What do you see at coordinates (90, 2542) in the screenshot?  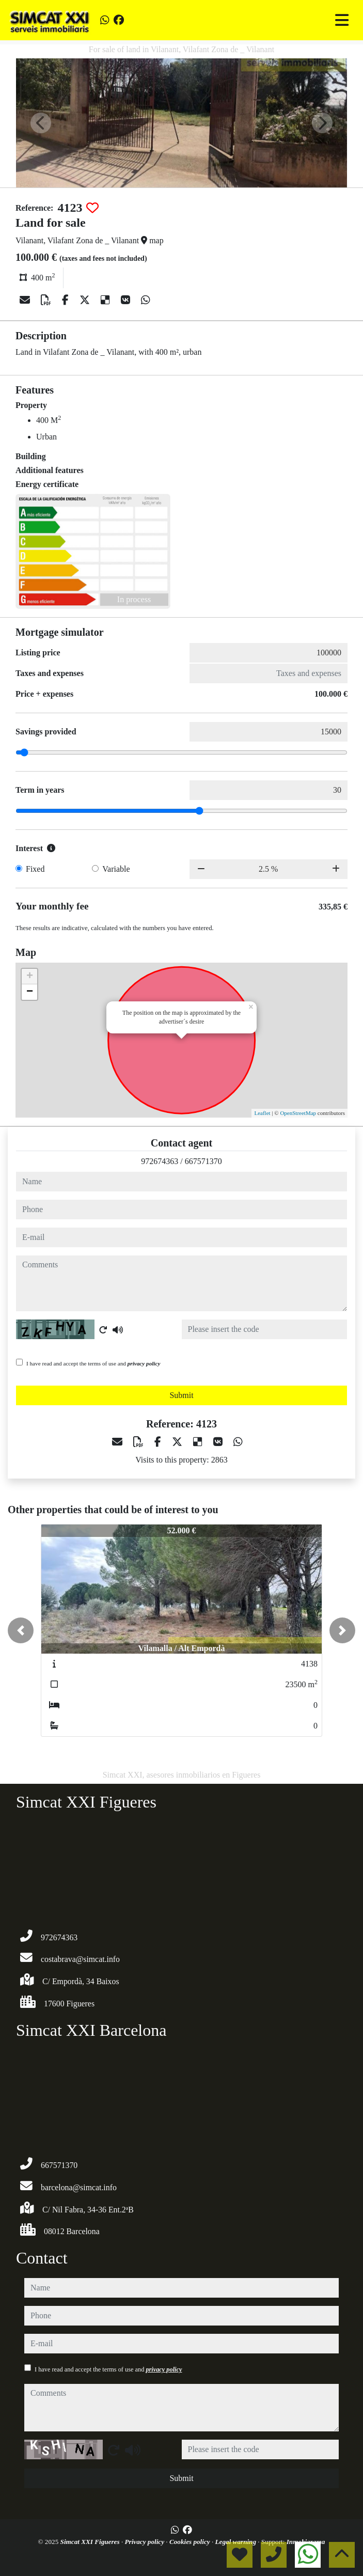 I see `Simcat XXI Figueres` at bounding box center [90, 2542].